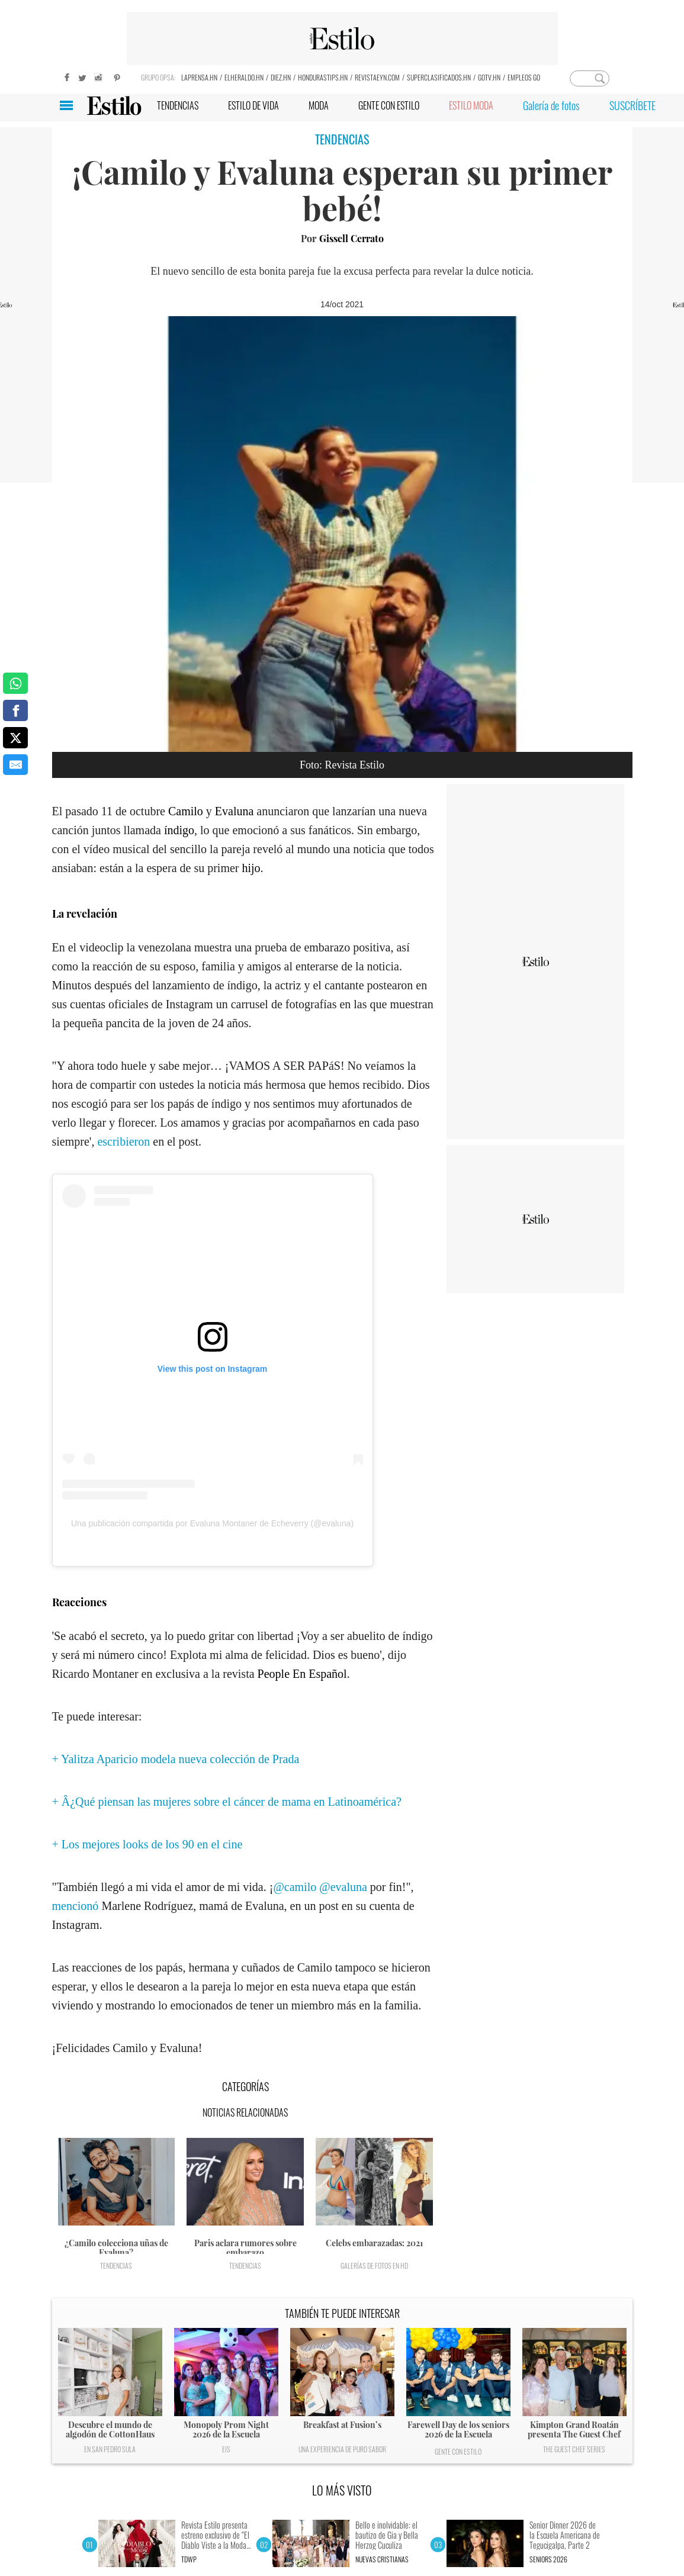  Describe the element at coordinates (179, 830) in the screenshot. I see `índigo` at that location.